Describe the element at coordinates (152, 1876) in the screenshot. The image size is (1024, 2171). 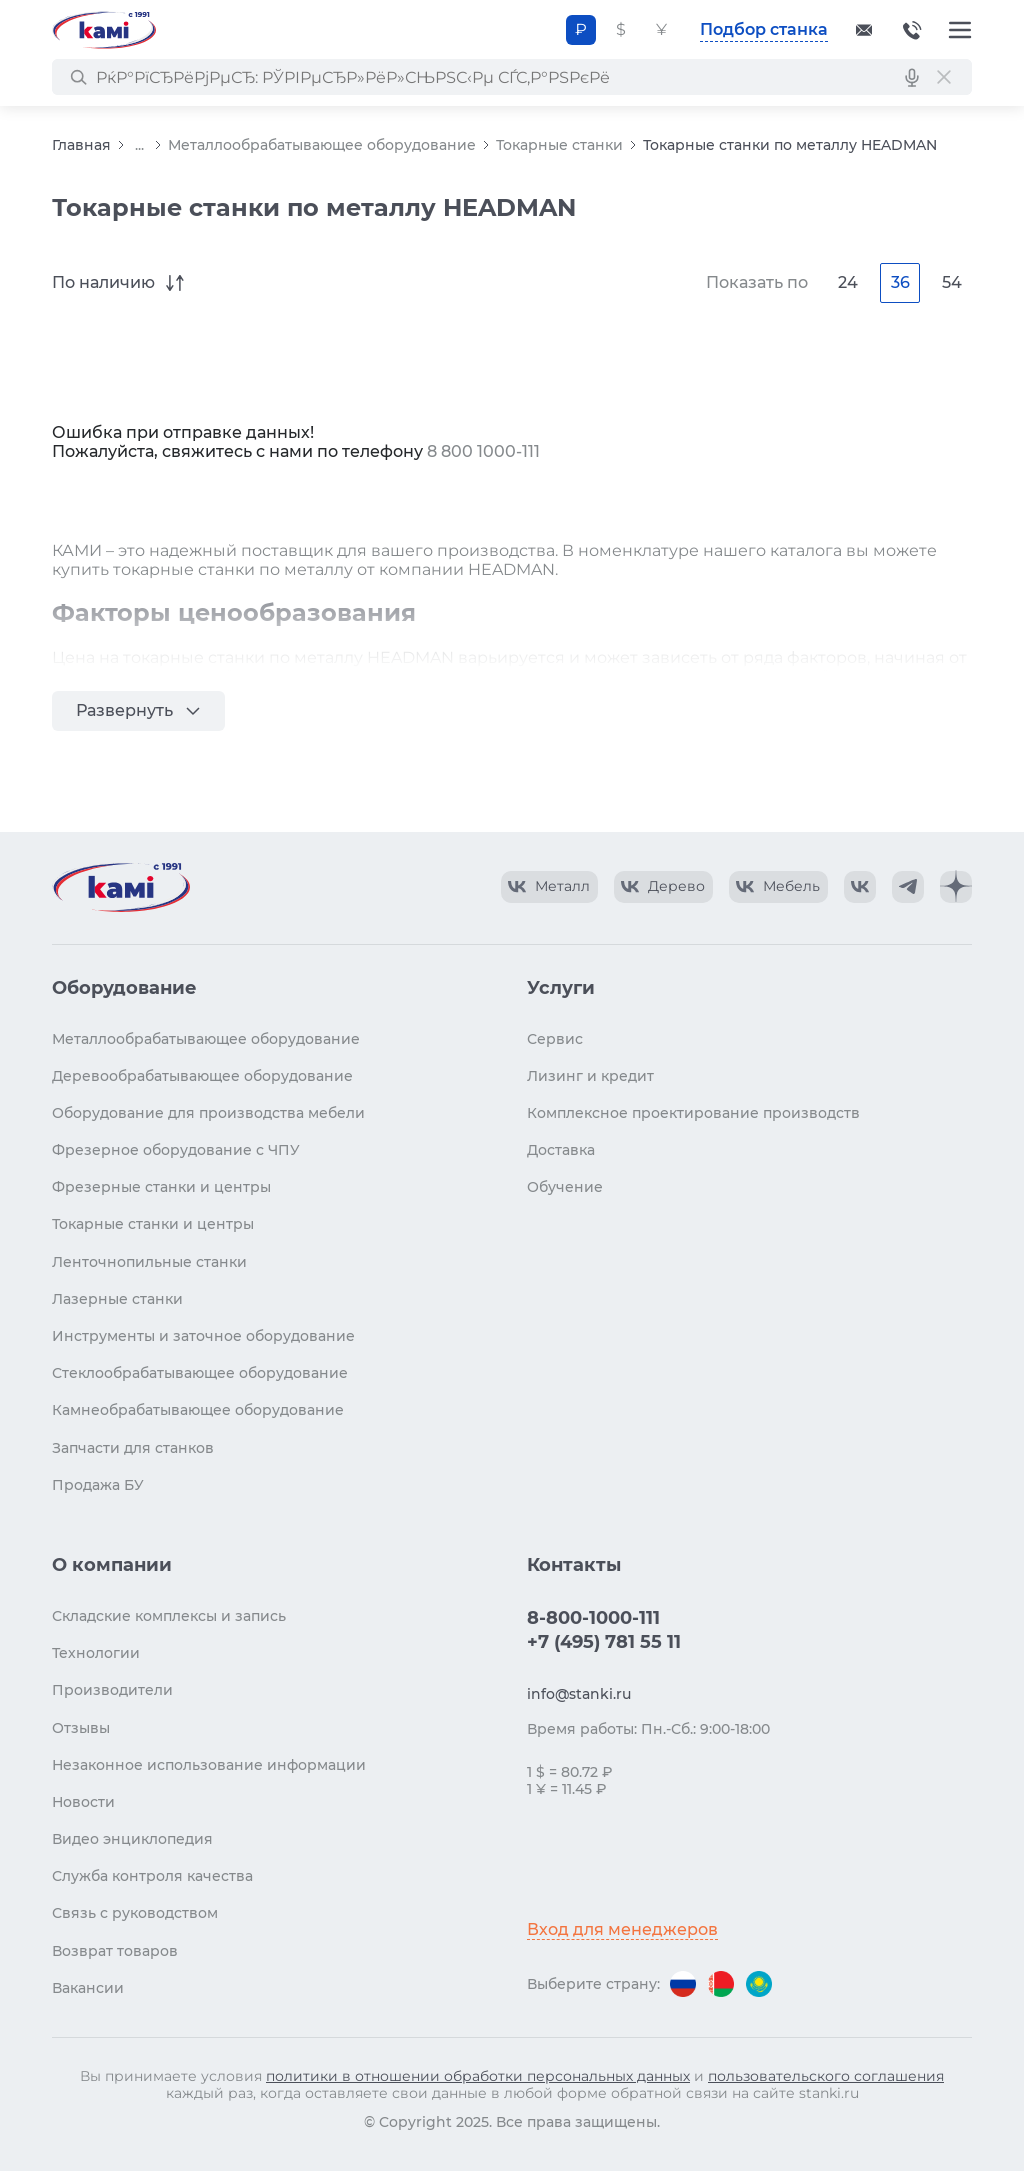
I see `Служба контроля качества` at that location.